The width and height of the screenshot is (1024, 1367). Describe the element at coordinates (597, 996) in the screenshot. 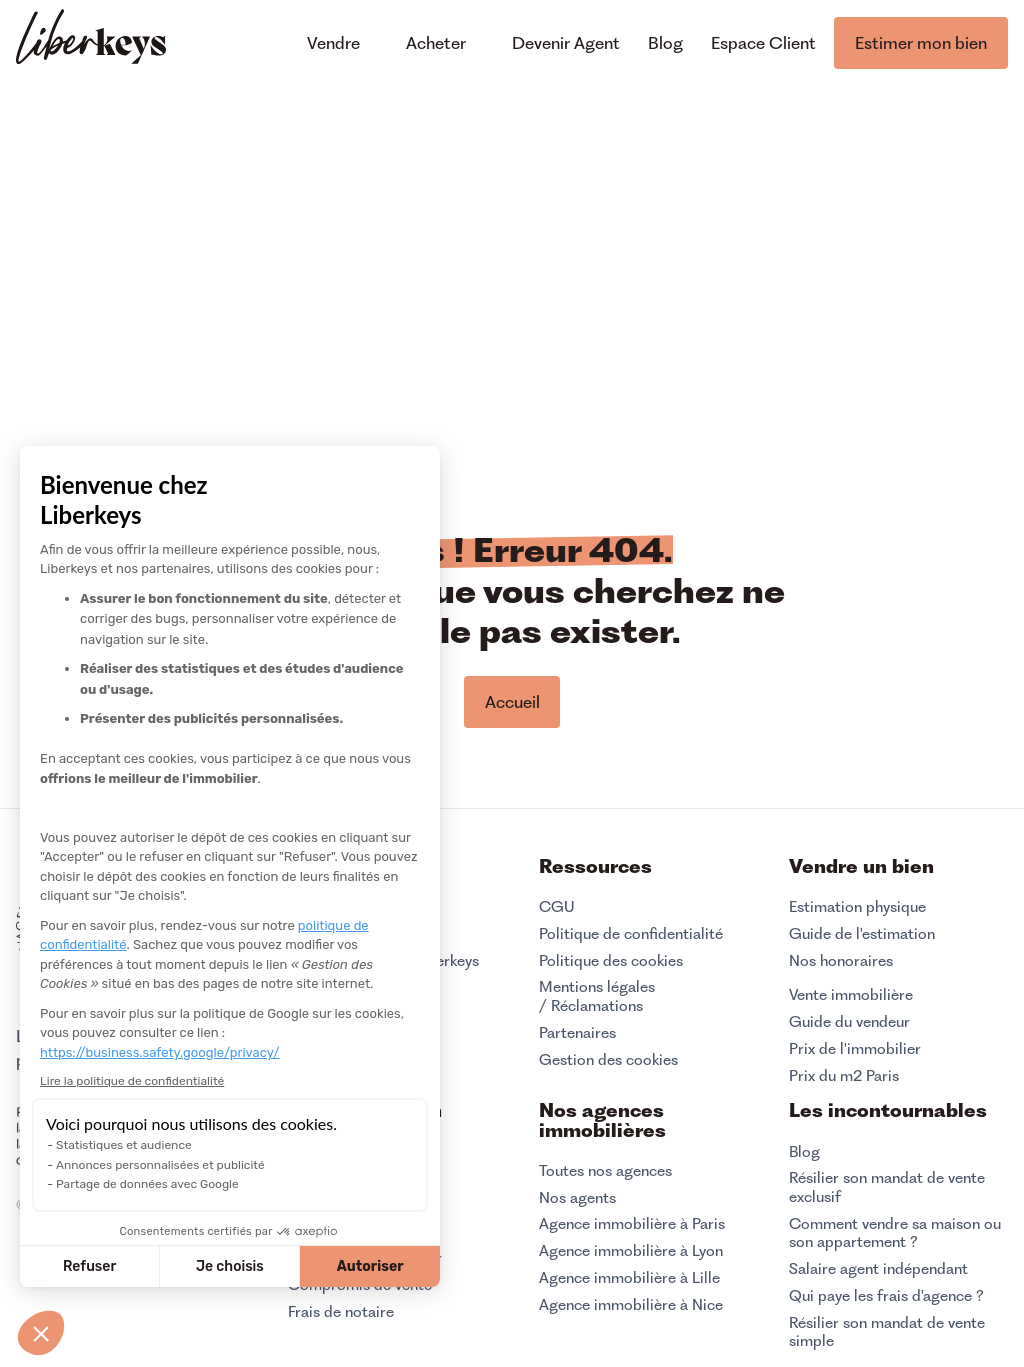

I see `Mentions légales / Réclamations` at that location.